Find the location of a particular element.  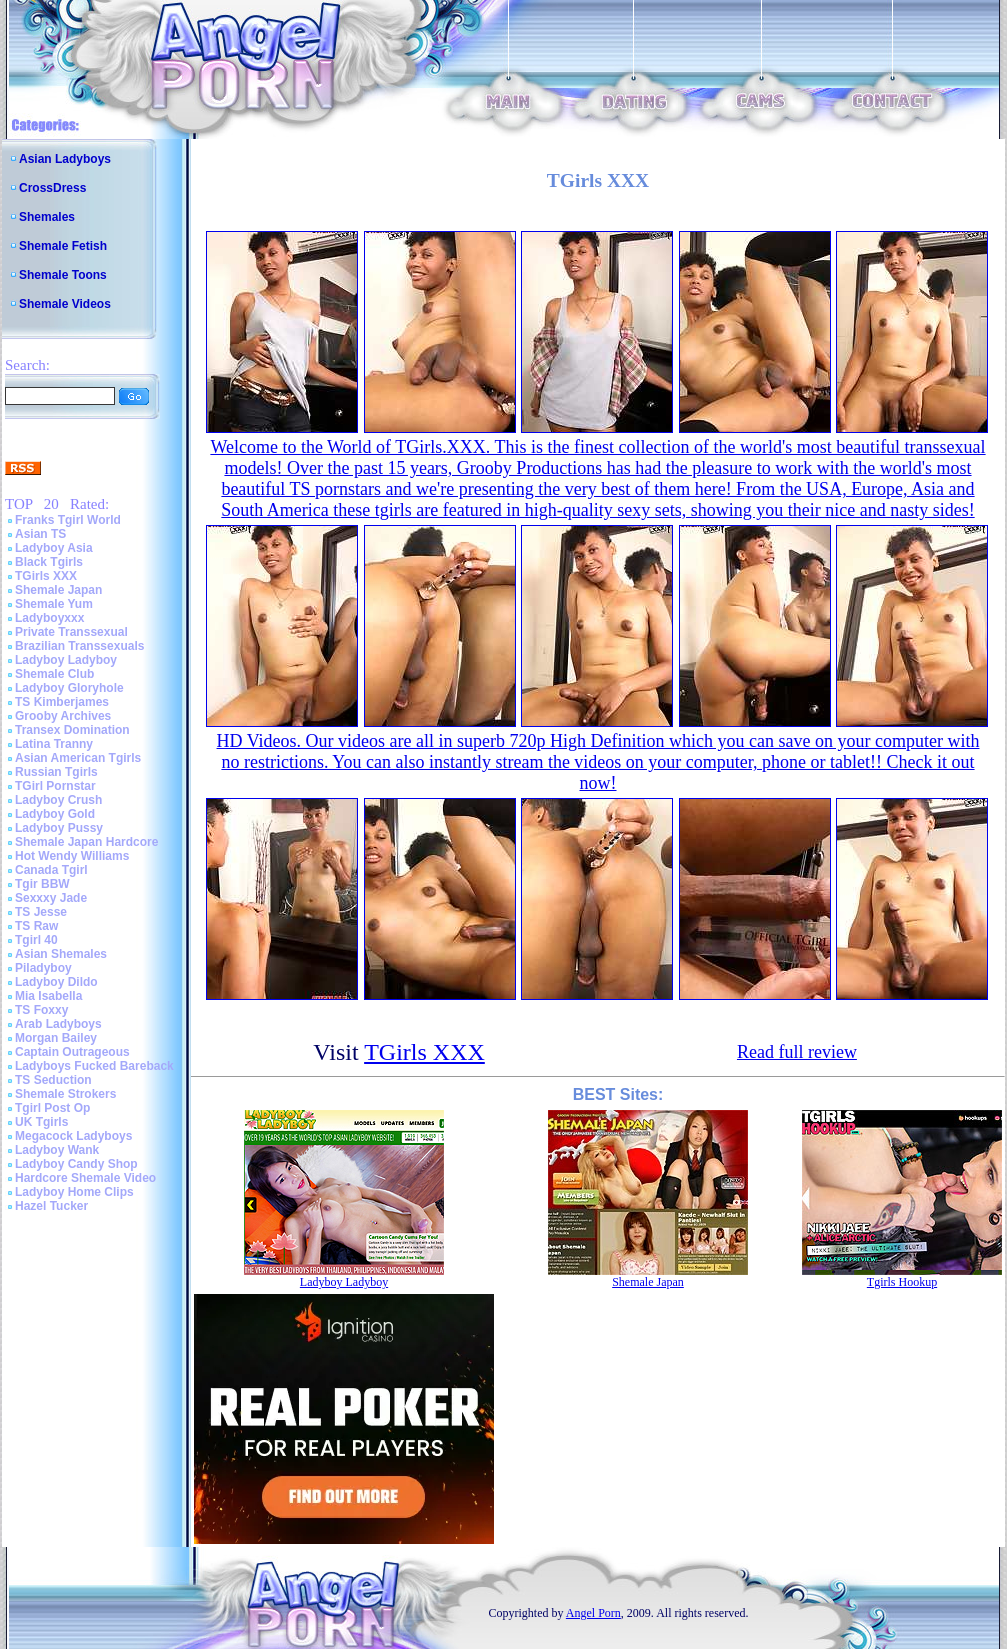

Shemale Japan is located at coordinates (58, 590).